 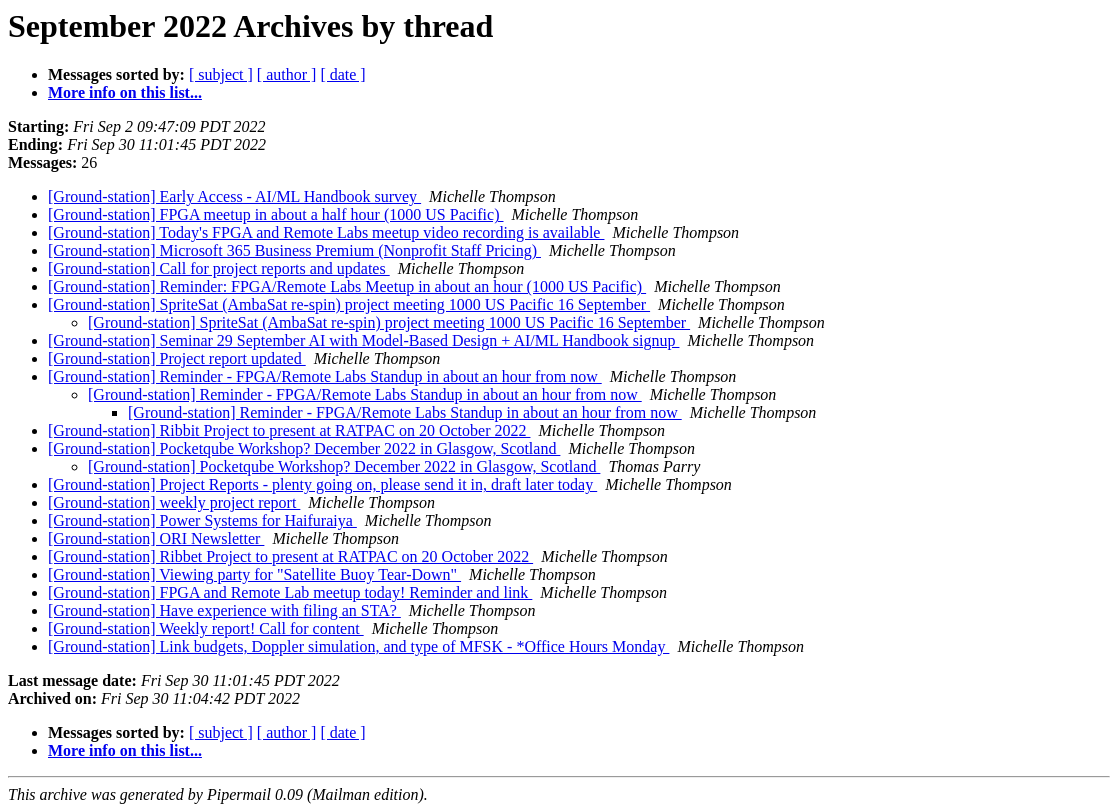 I want to click on [Ground-station] FPGA meetup in about a half hour (1000 US Pacific), so click(x=275, y=214).